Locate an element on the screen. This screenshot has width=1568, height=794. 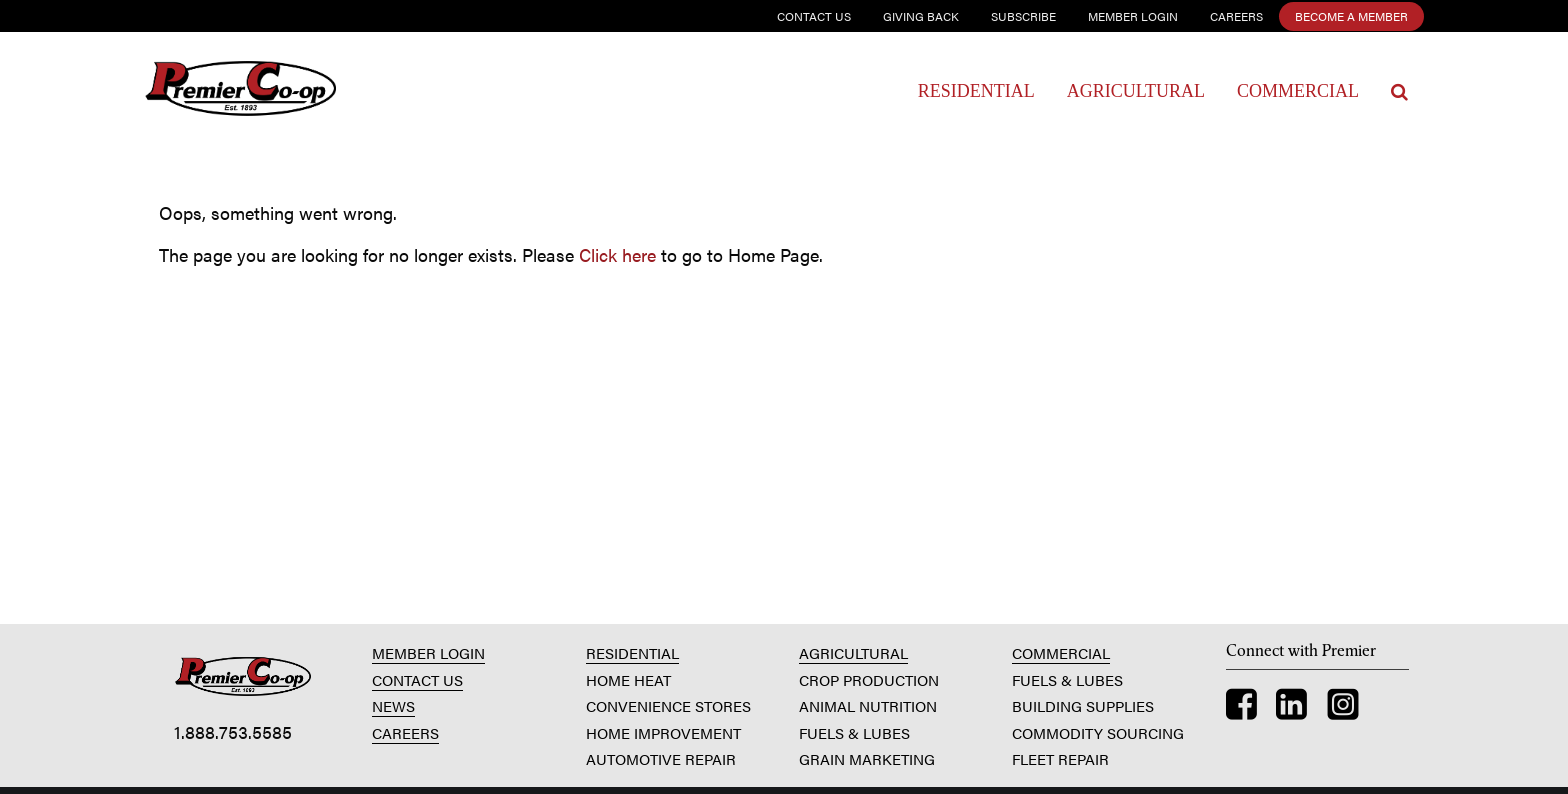
AGRICULTURAL is located at coordinates (853, 652).